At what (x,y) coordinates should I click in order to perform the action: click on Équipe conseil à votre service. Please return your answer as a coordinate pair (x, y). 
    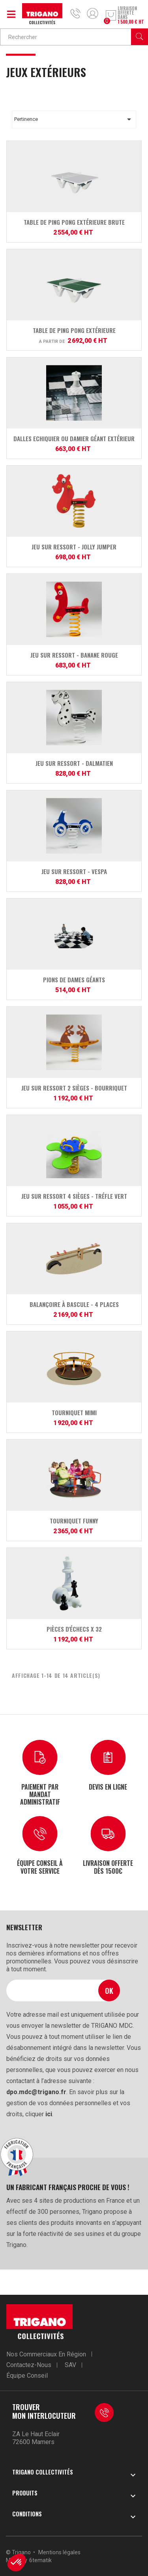
    Looking at the image, I should click on (40, 1866).